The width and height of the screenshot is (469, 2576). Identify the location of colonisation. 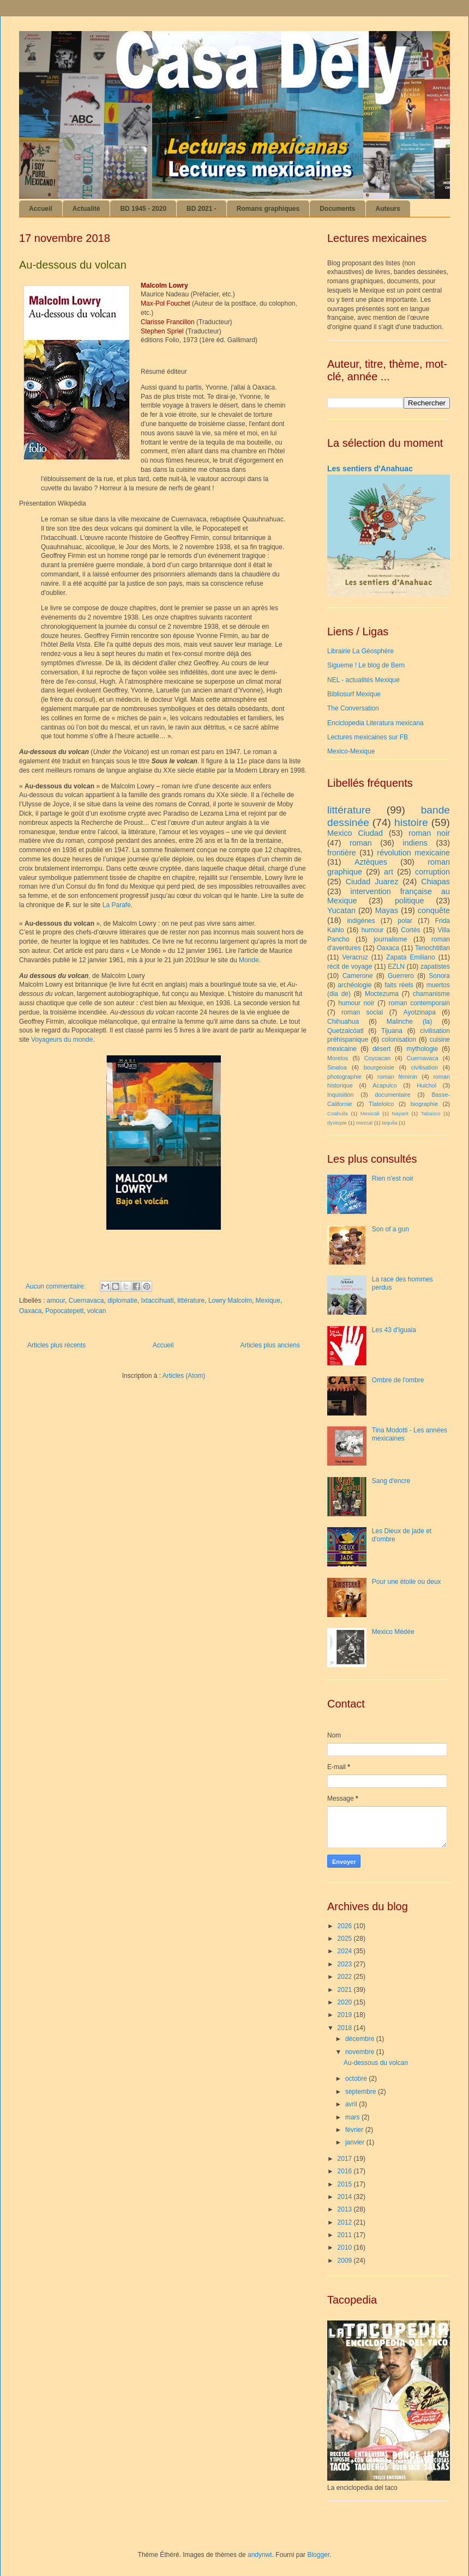
(399, 1039).